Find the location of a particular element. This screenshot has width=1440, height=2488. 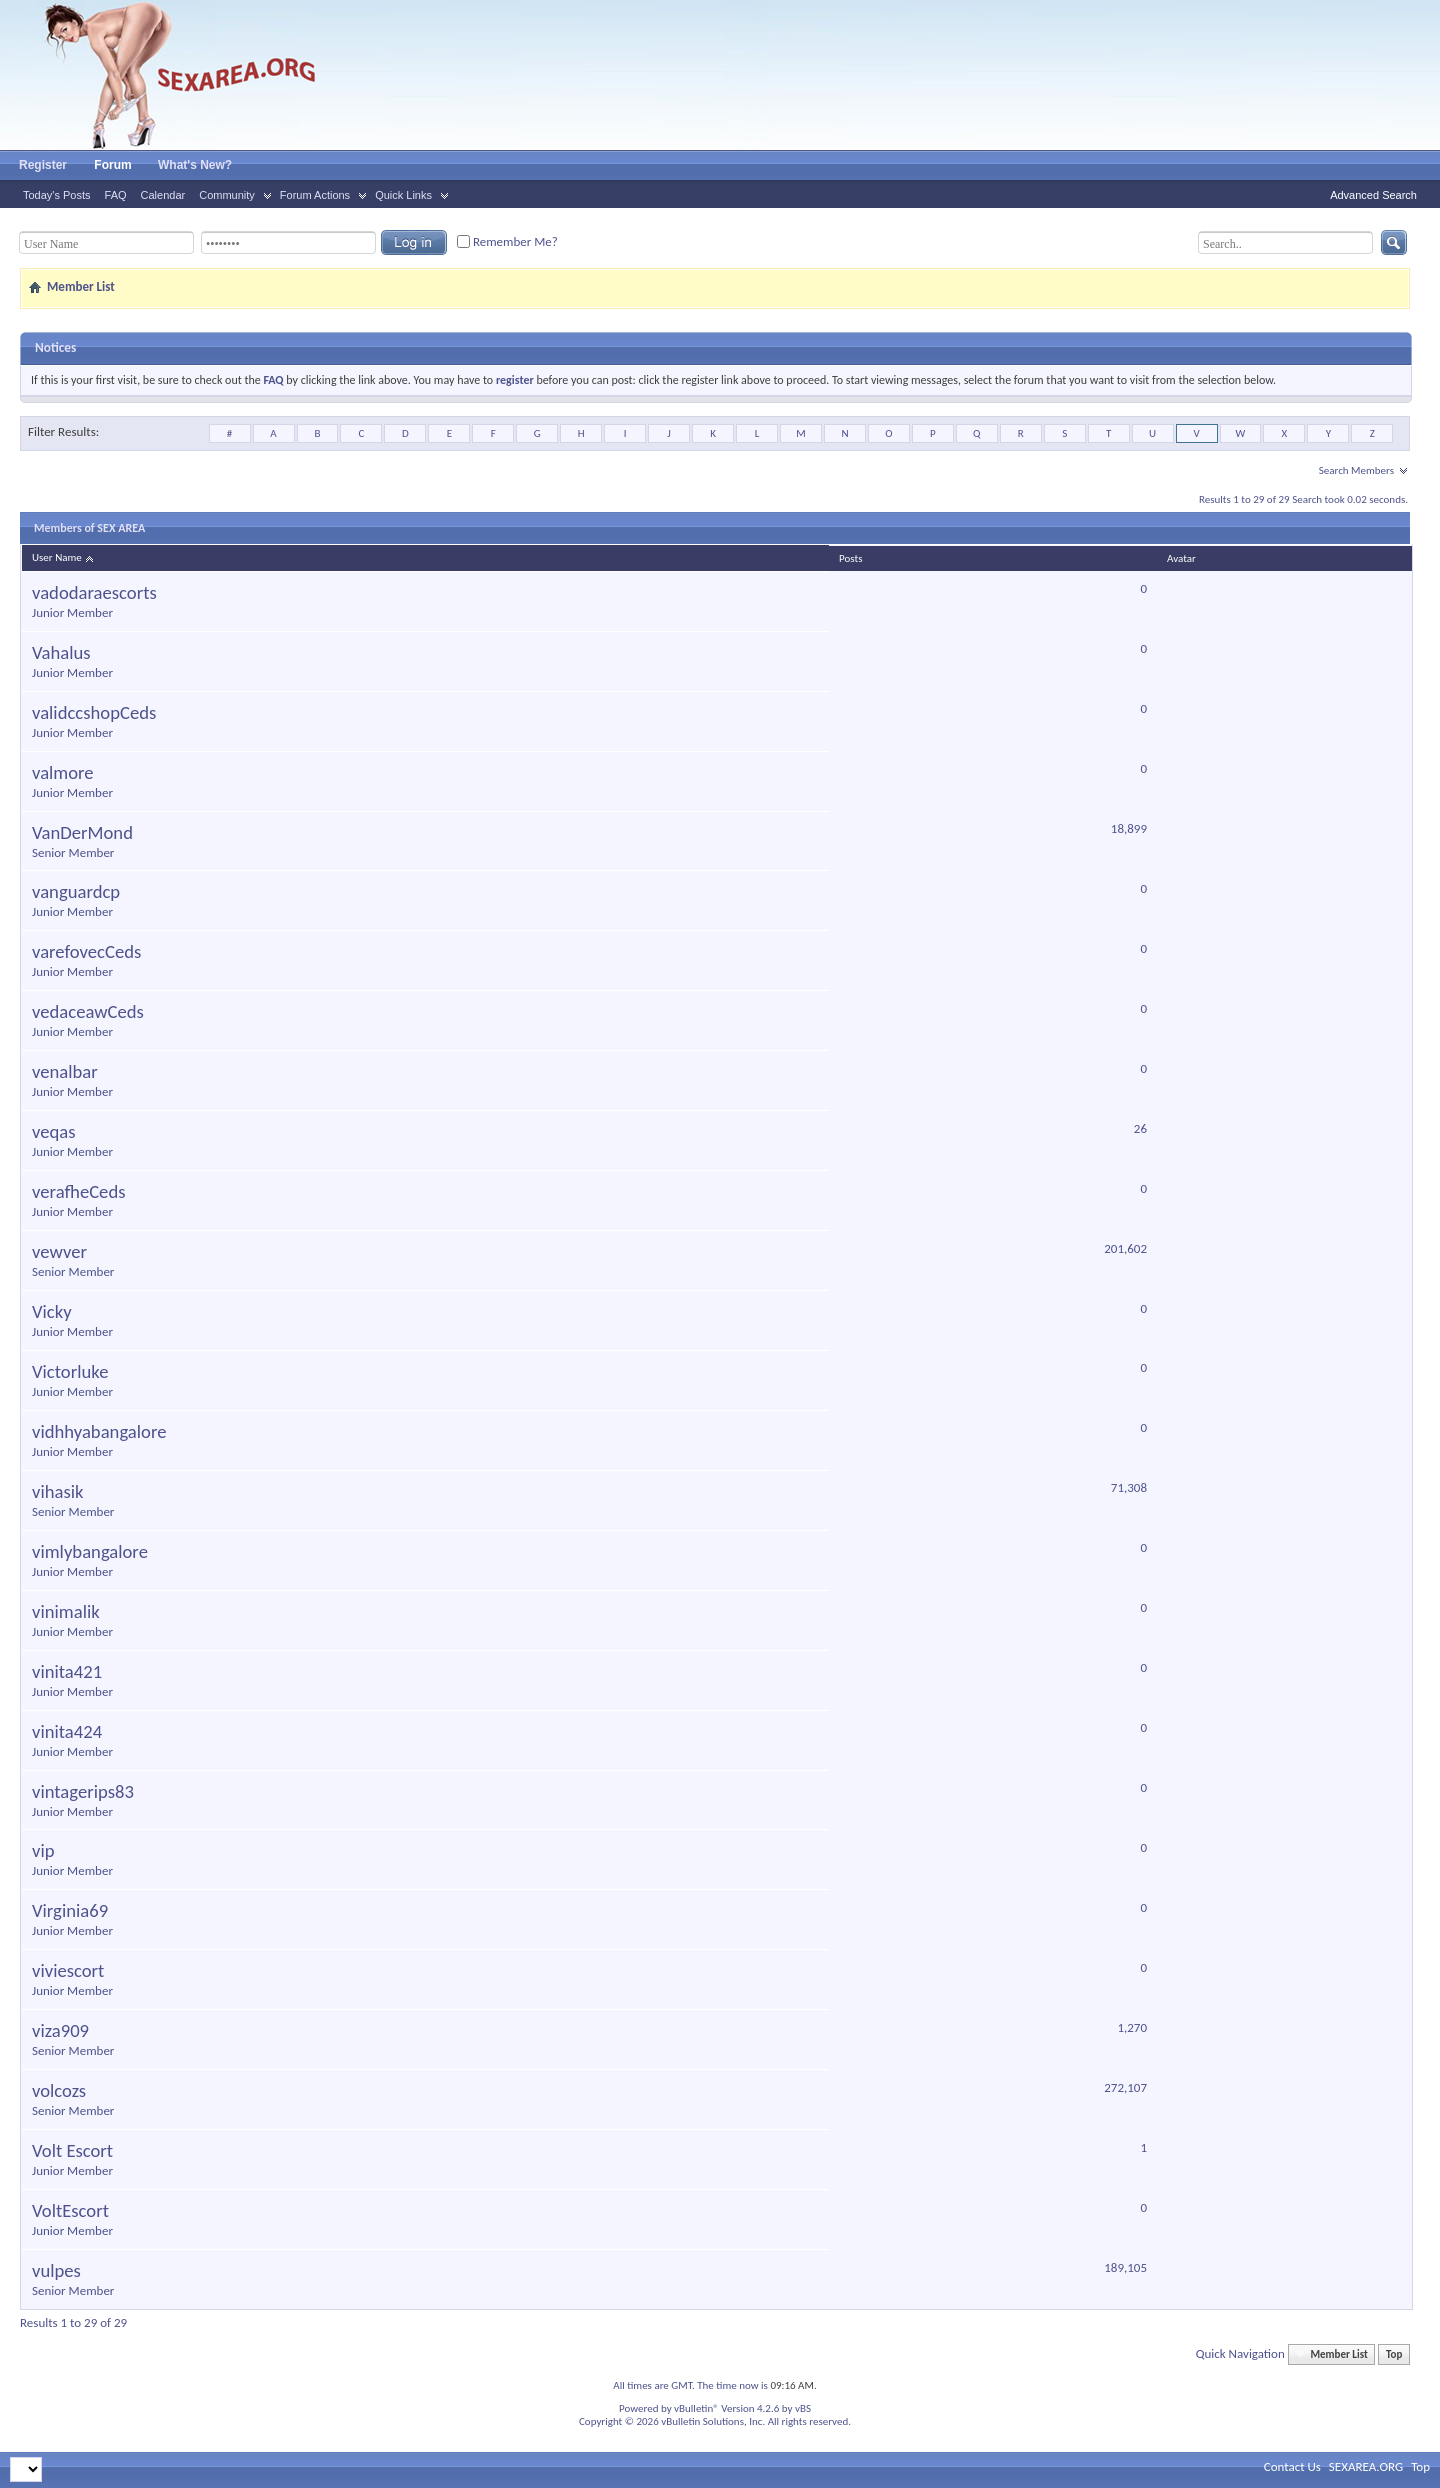

vedaceawCeds is located at coordinates (88, 1012).